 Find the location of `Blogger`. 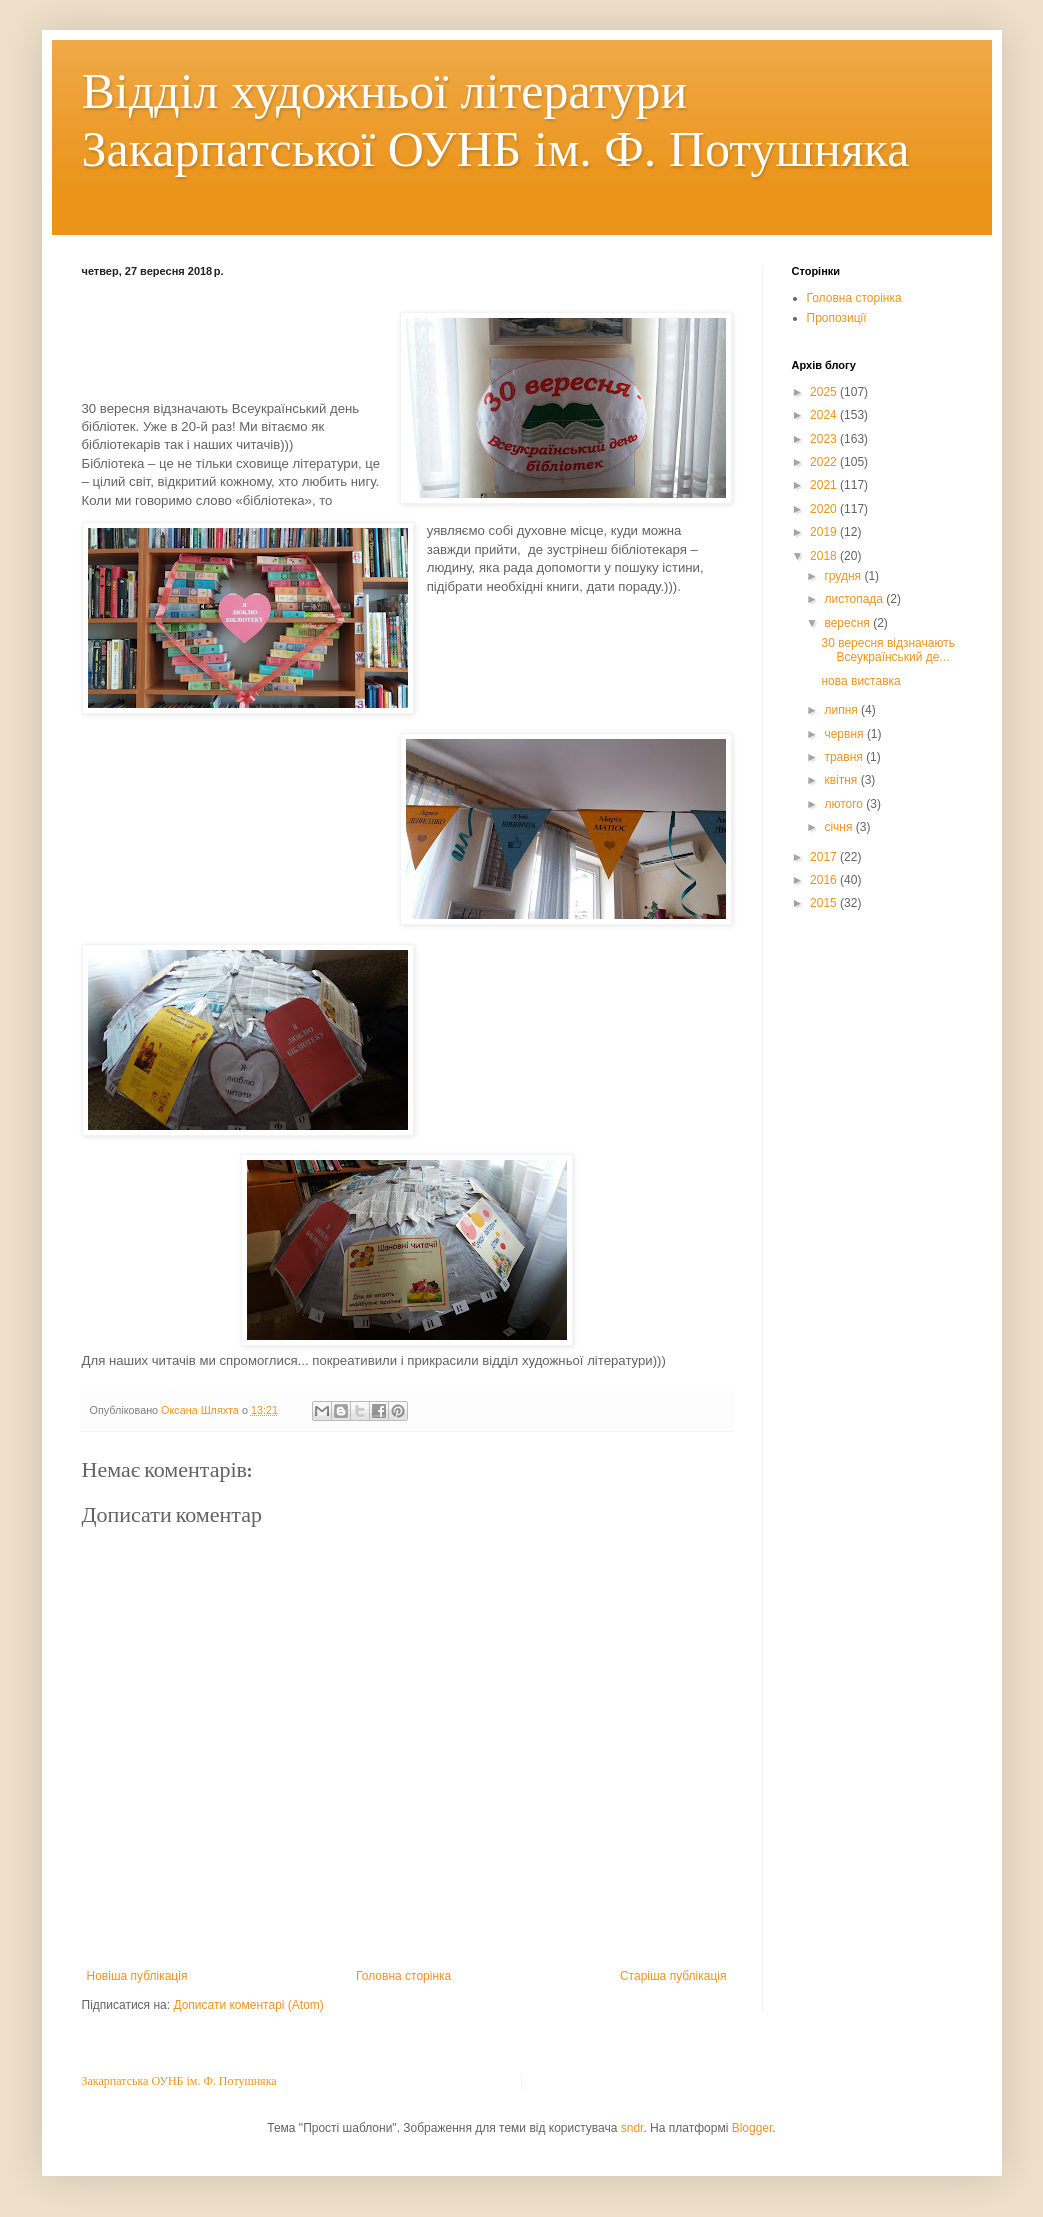

Blogger is located at coordinates (752, 2128).